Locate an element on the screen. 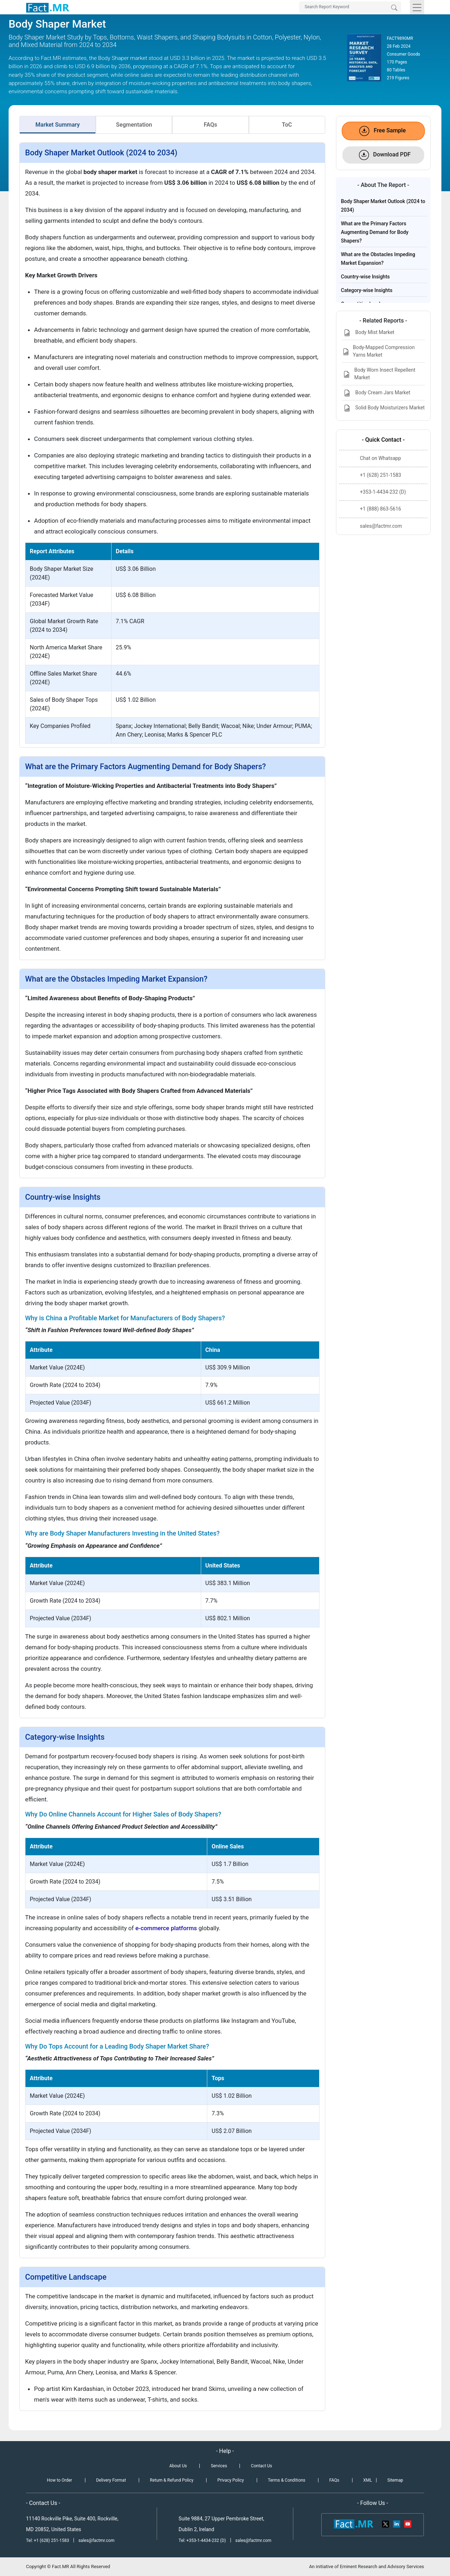  Category-wise Insights is located at coordinates (367, 290).